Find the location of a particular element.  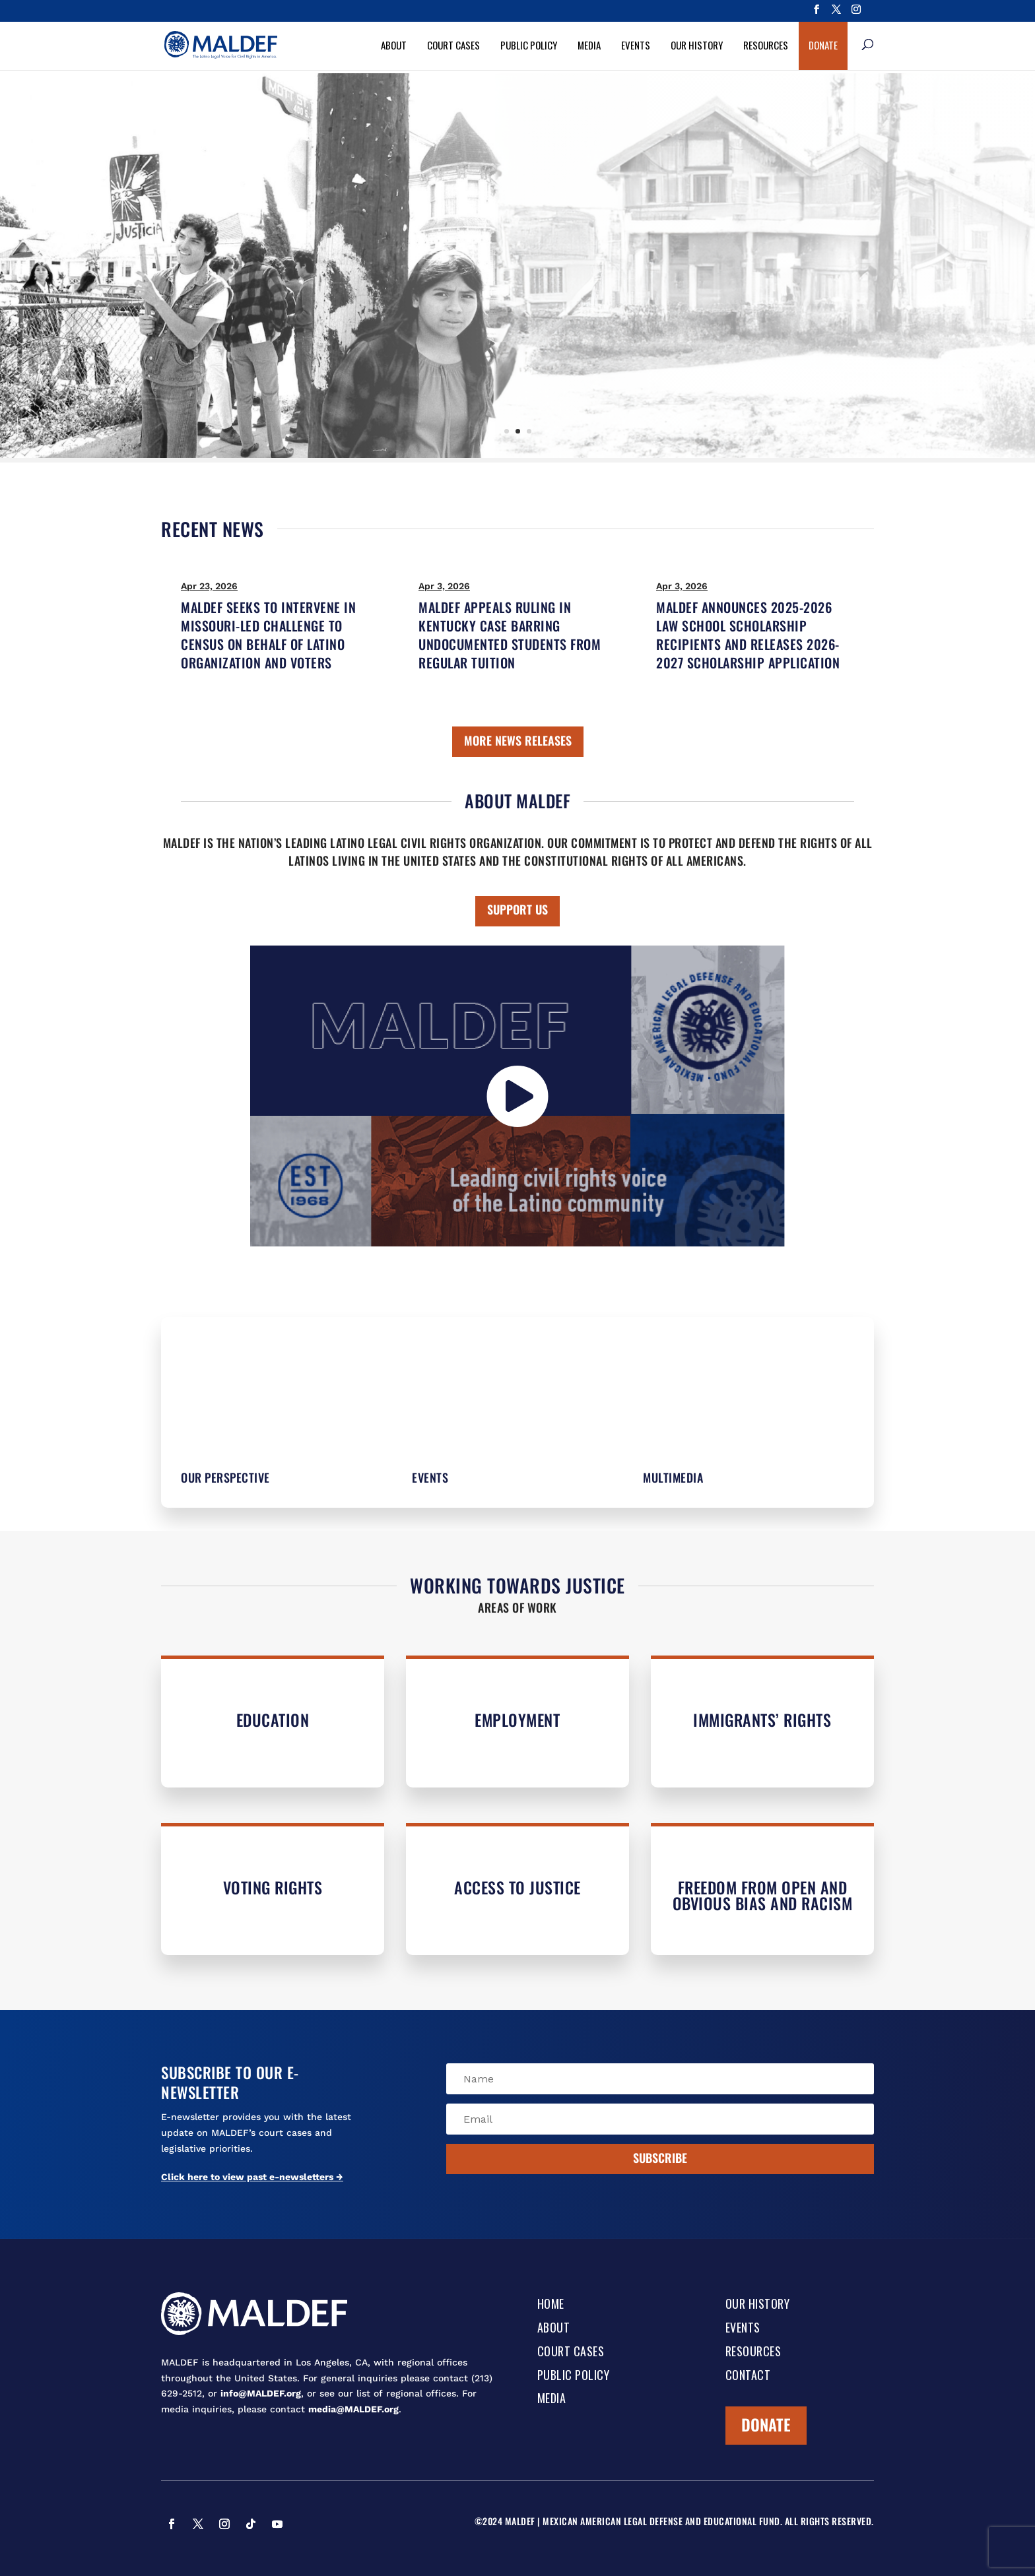

Court Cases is located at coordinates (453, 45).